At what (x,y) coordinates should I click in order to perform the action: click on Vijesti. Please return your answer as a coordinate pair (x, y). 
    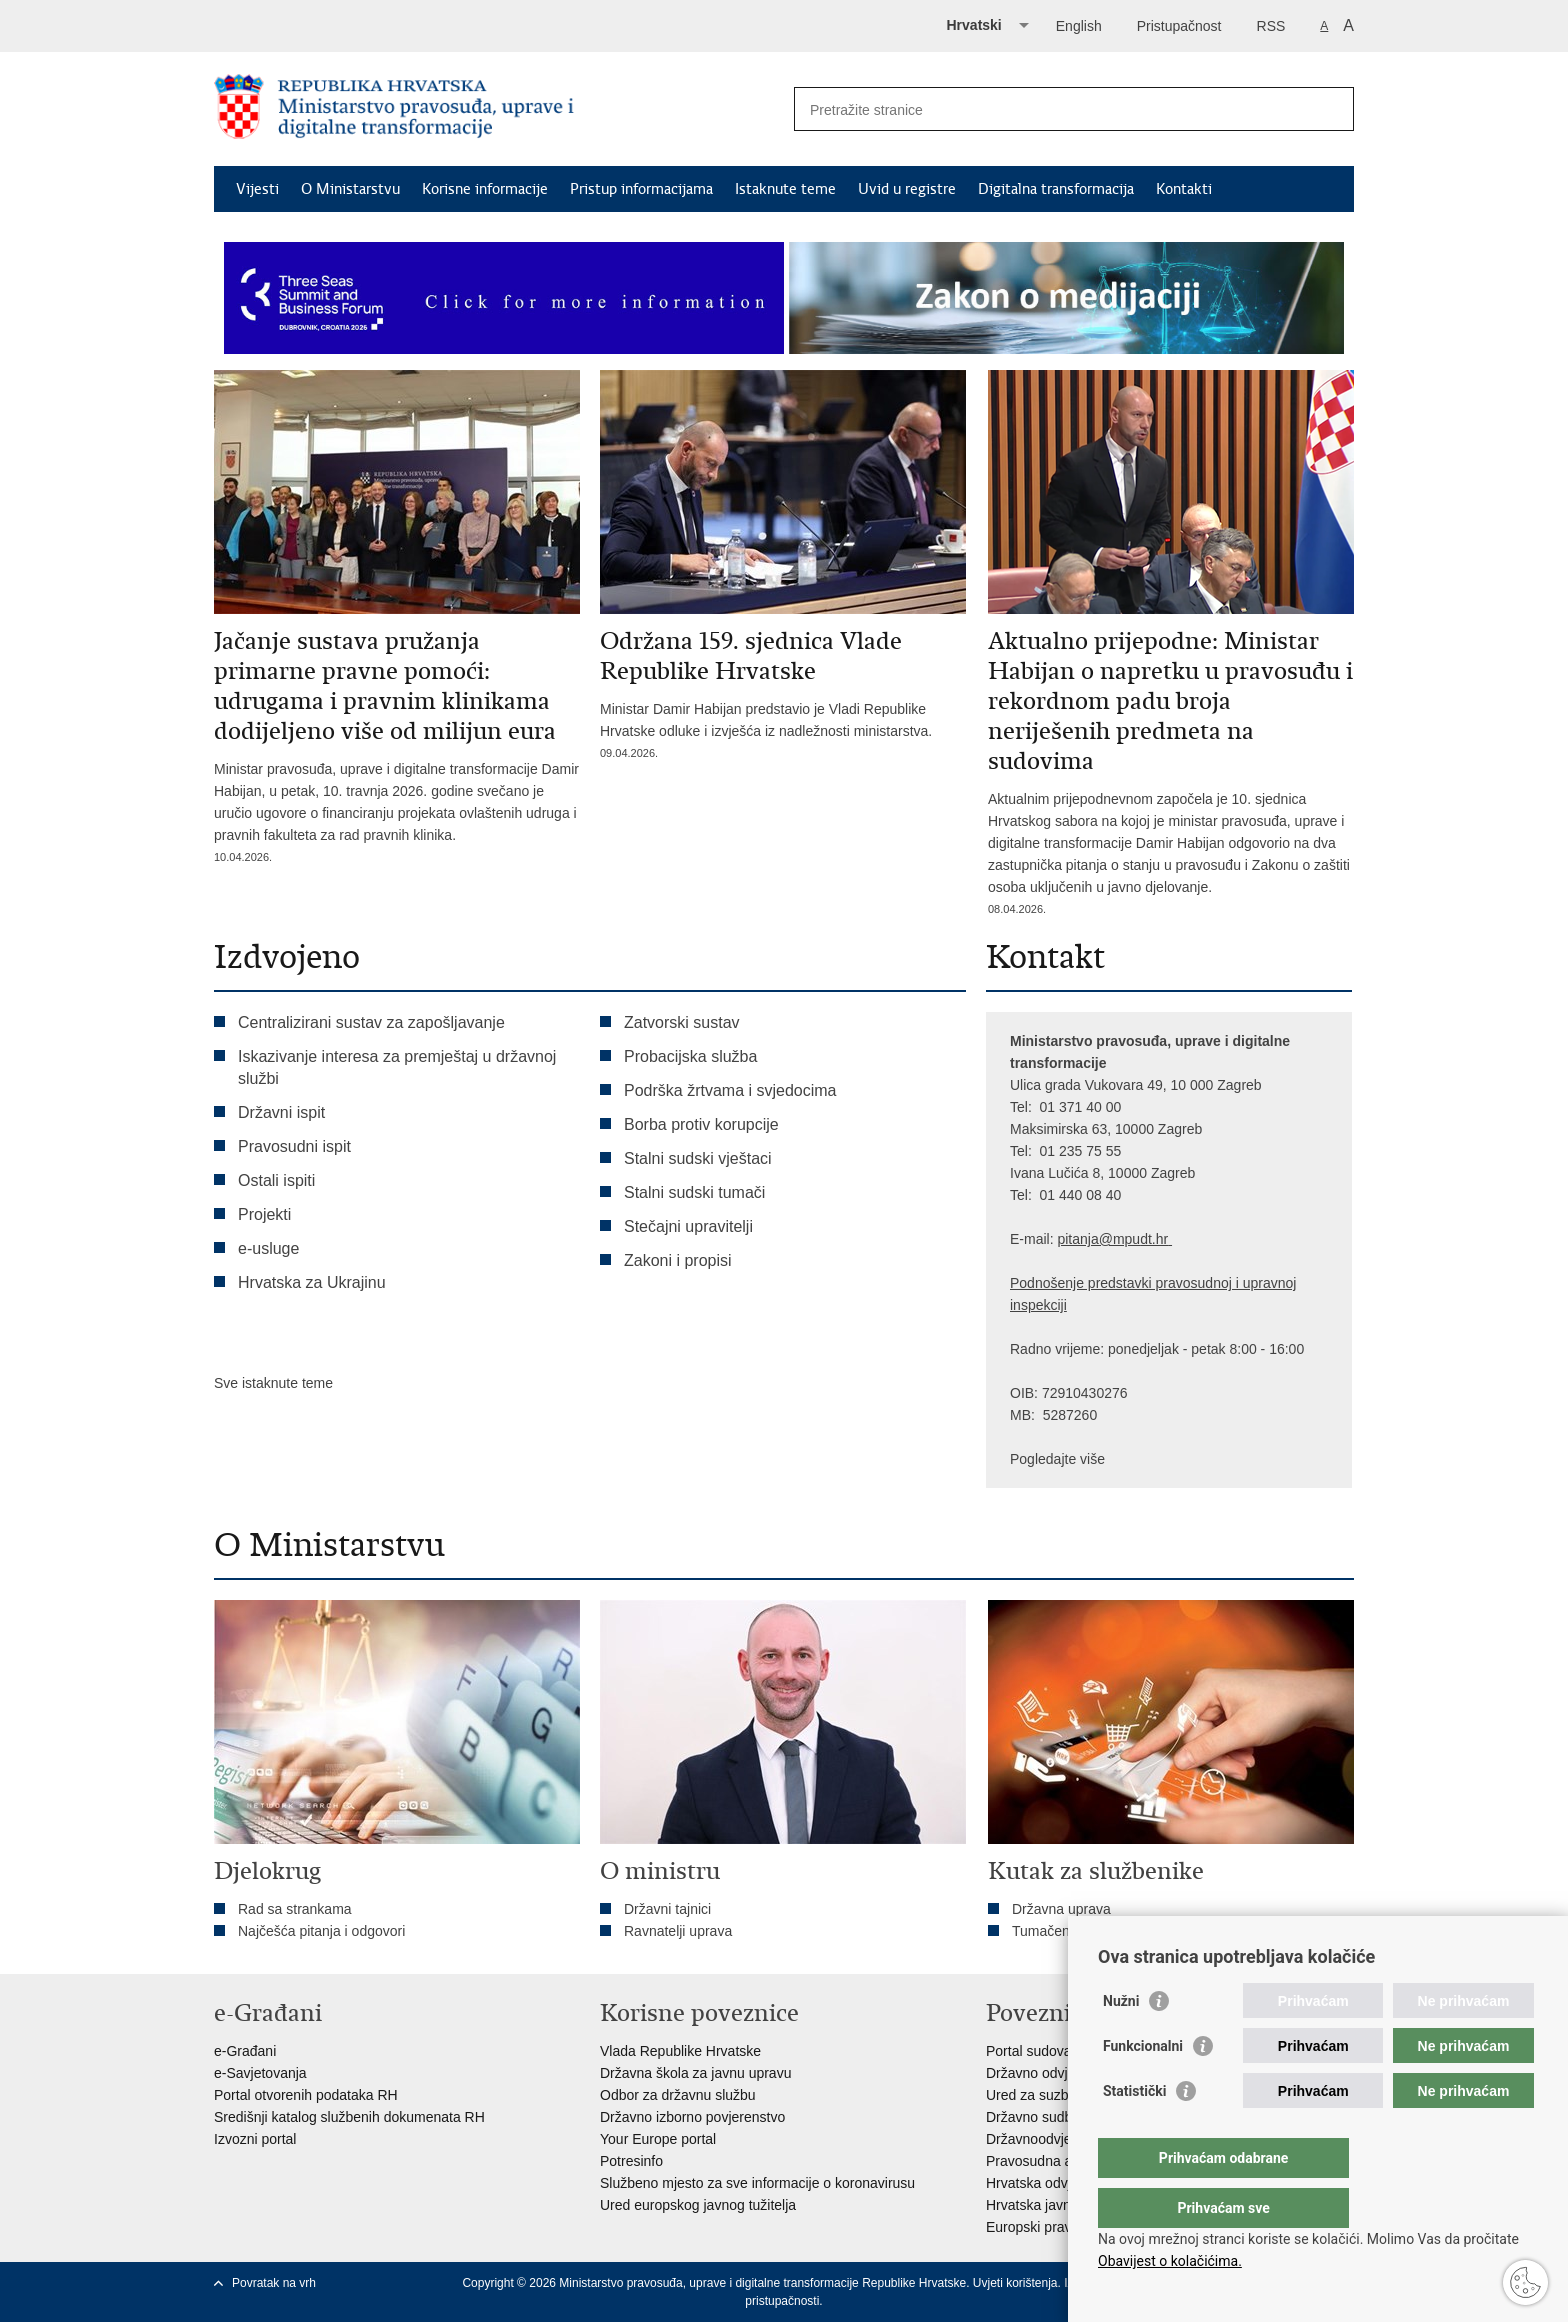
    Looking at the image, I should click on (257, 189).